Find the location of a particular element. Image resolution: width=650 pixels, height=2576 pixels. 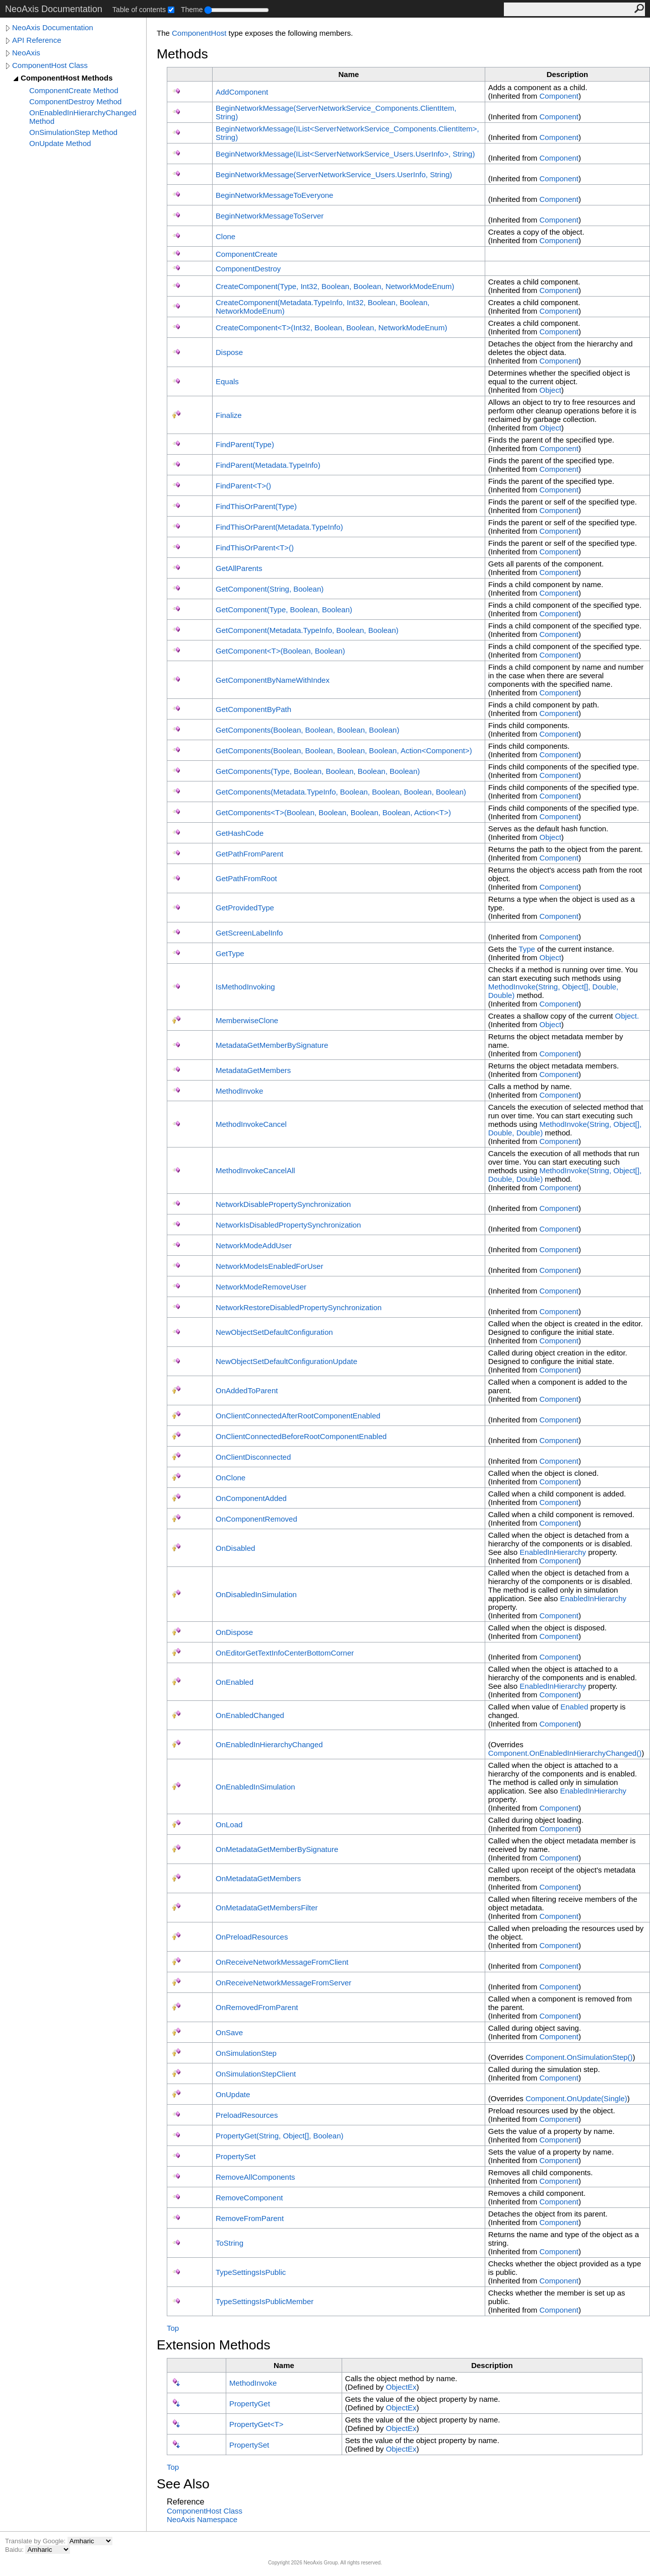

PreloadResources is located at coordinates (247, 2115).